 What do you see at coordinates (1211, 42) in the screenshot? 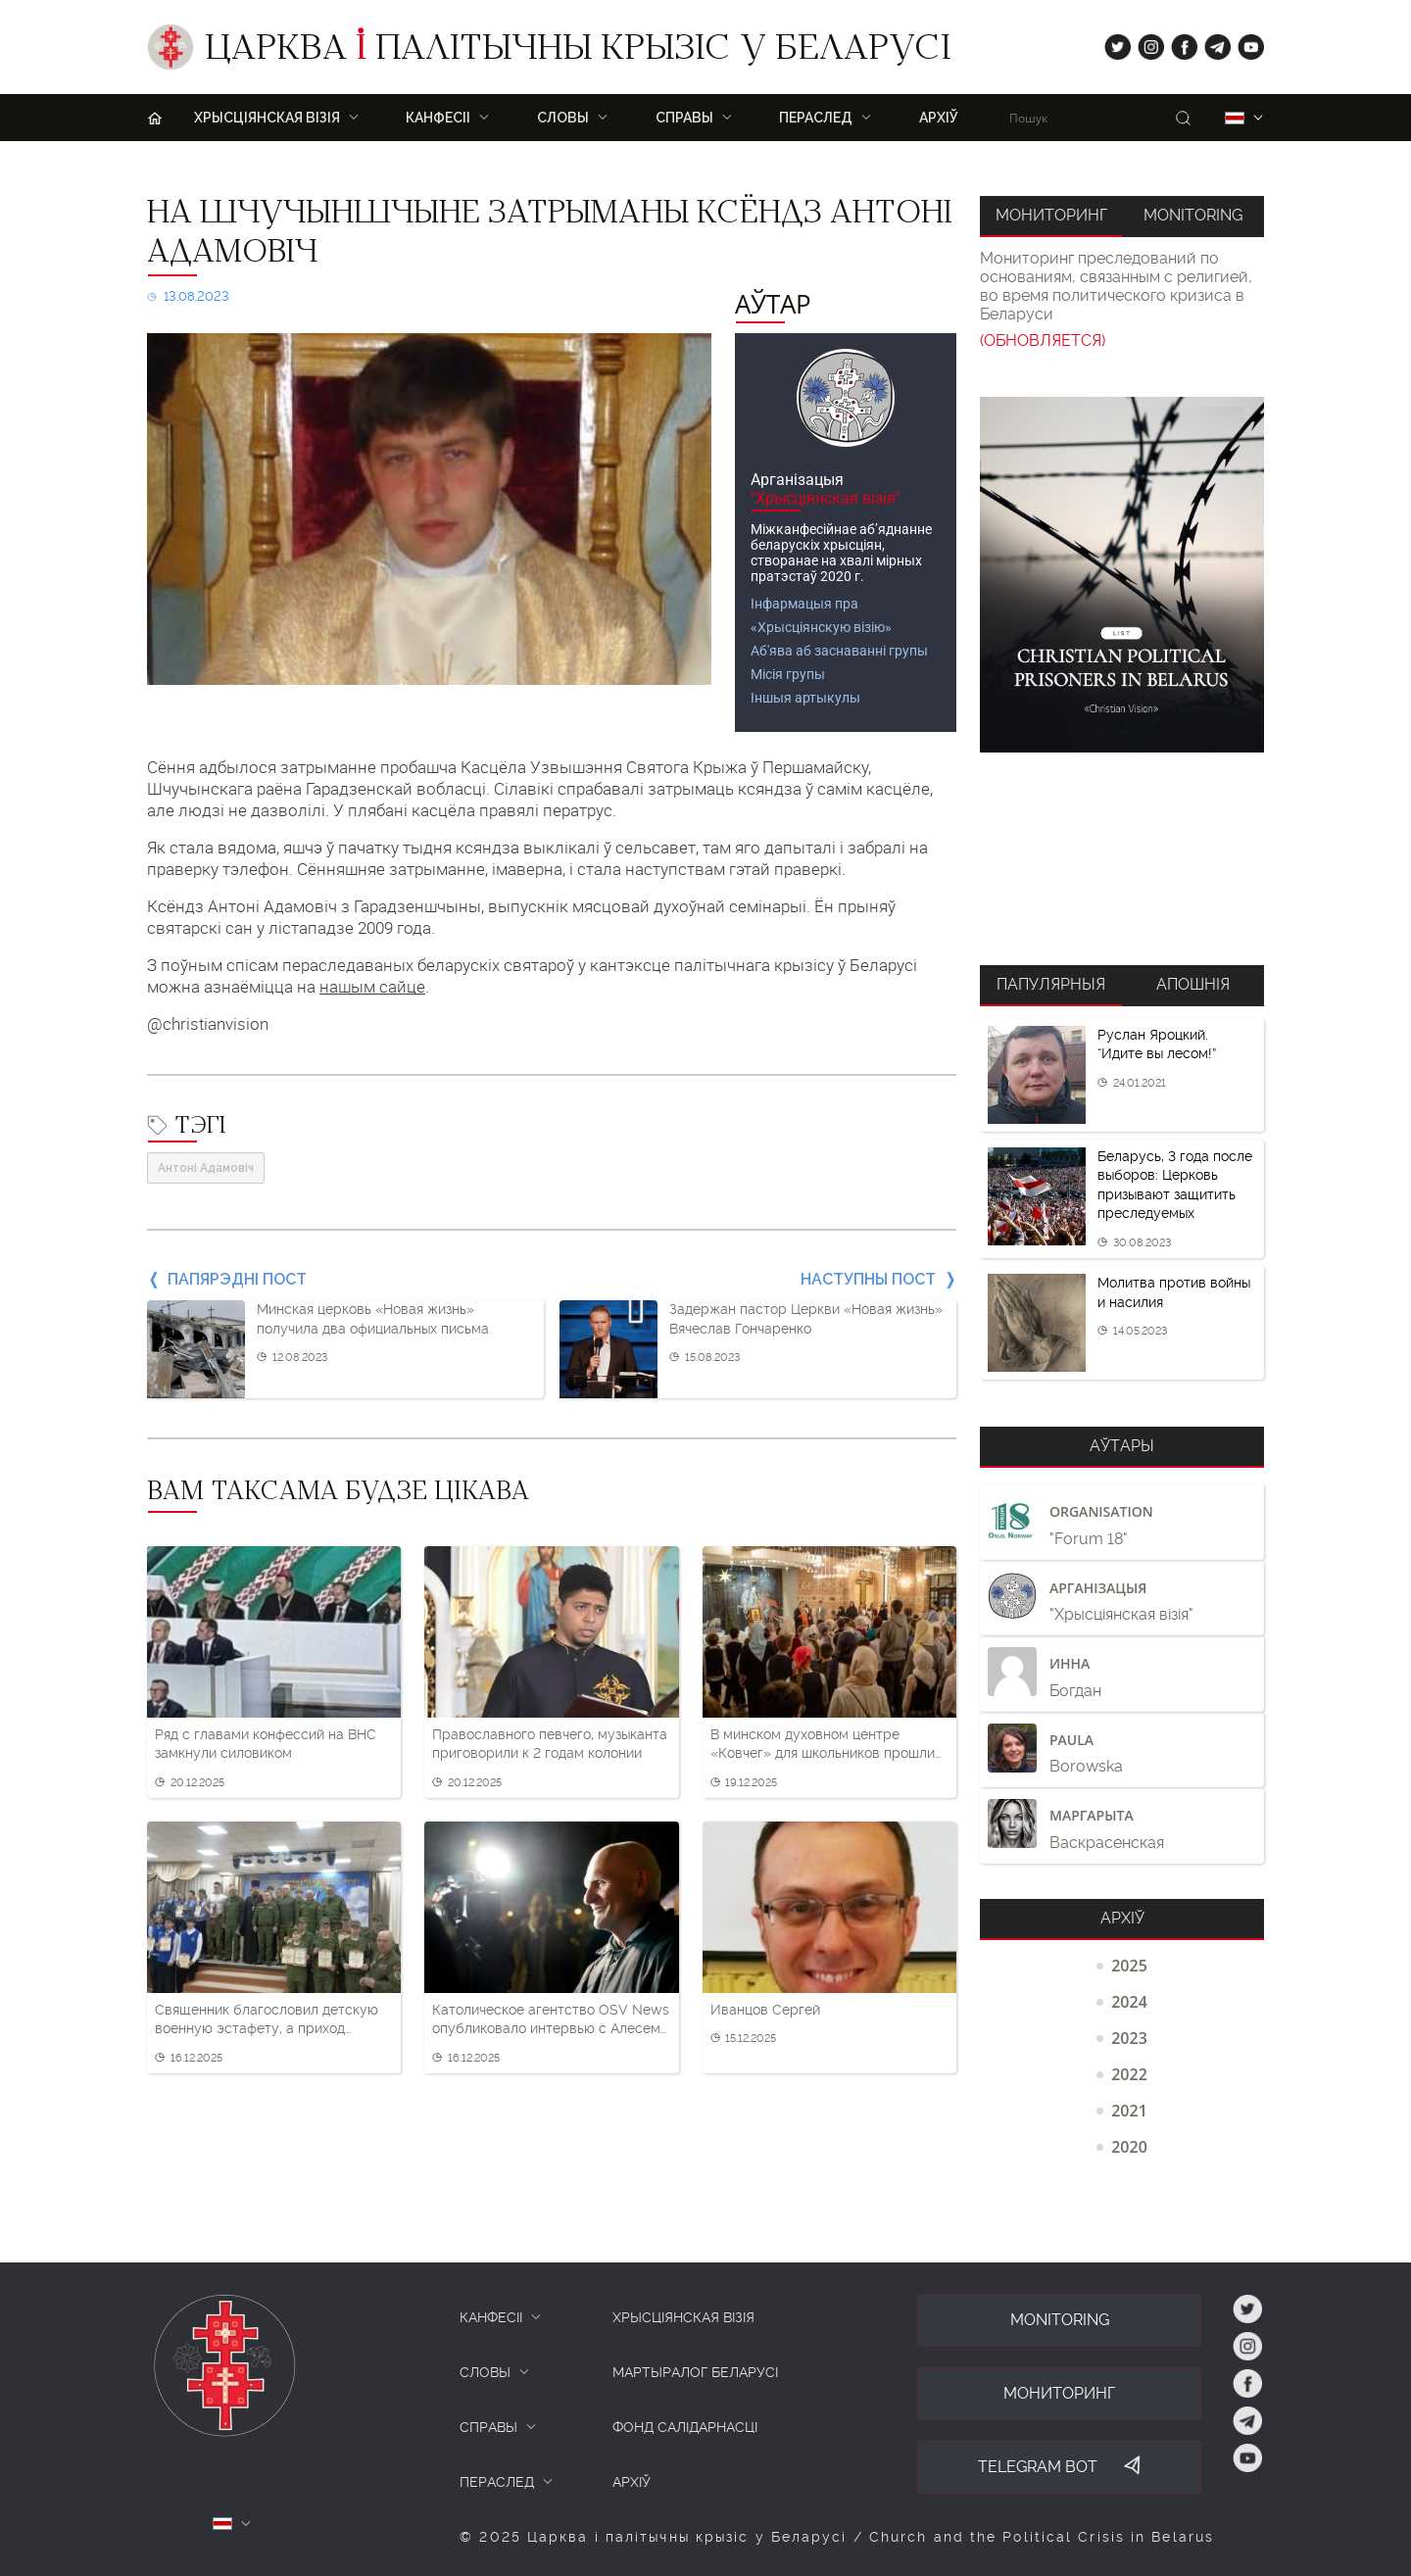
I see `tg` at bounding box center [1211, 42].